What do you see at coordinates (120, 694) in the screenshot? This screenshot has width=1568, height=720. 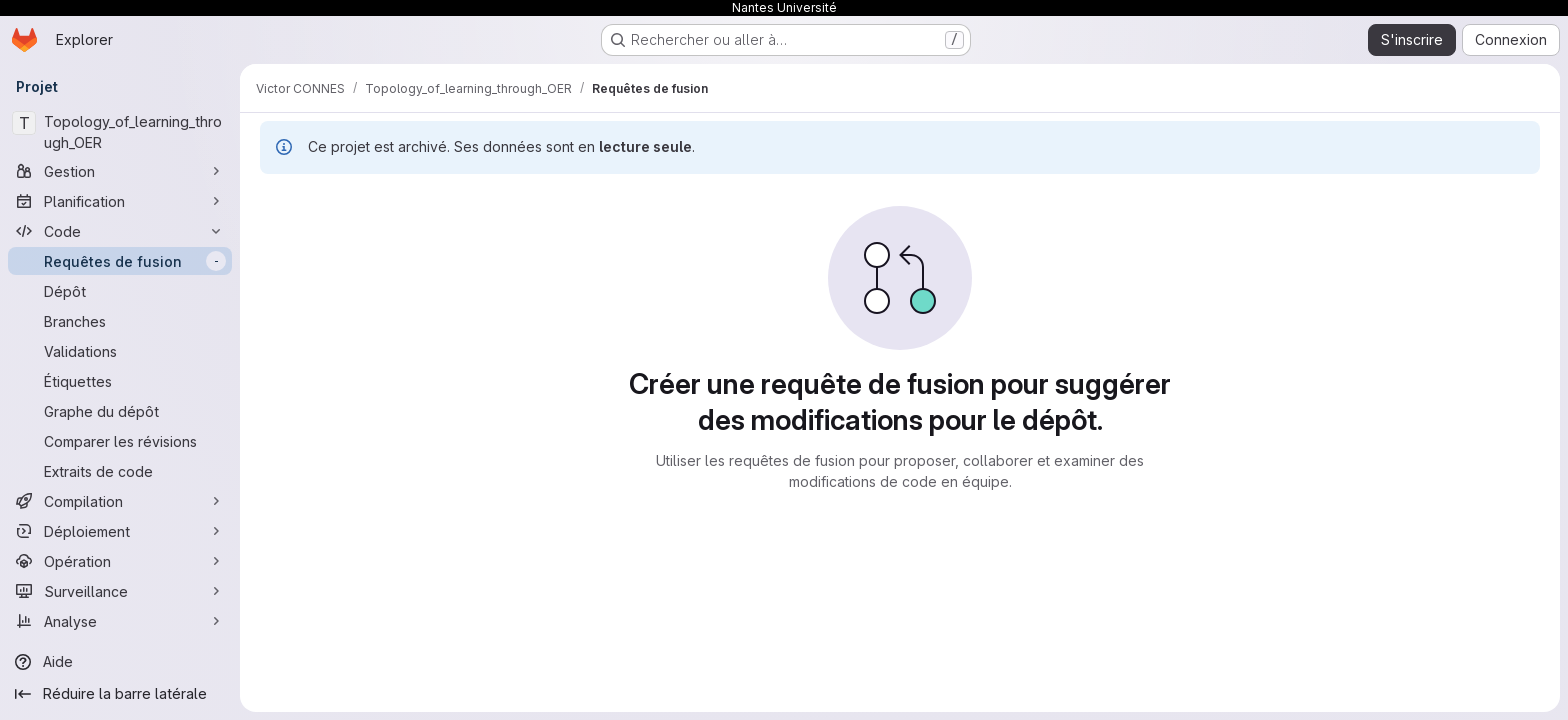 I see `[Réduire la barre latérale]` at bounding box center [120, 694].